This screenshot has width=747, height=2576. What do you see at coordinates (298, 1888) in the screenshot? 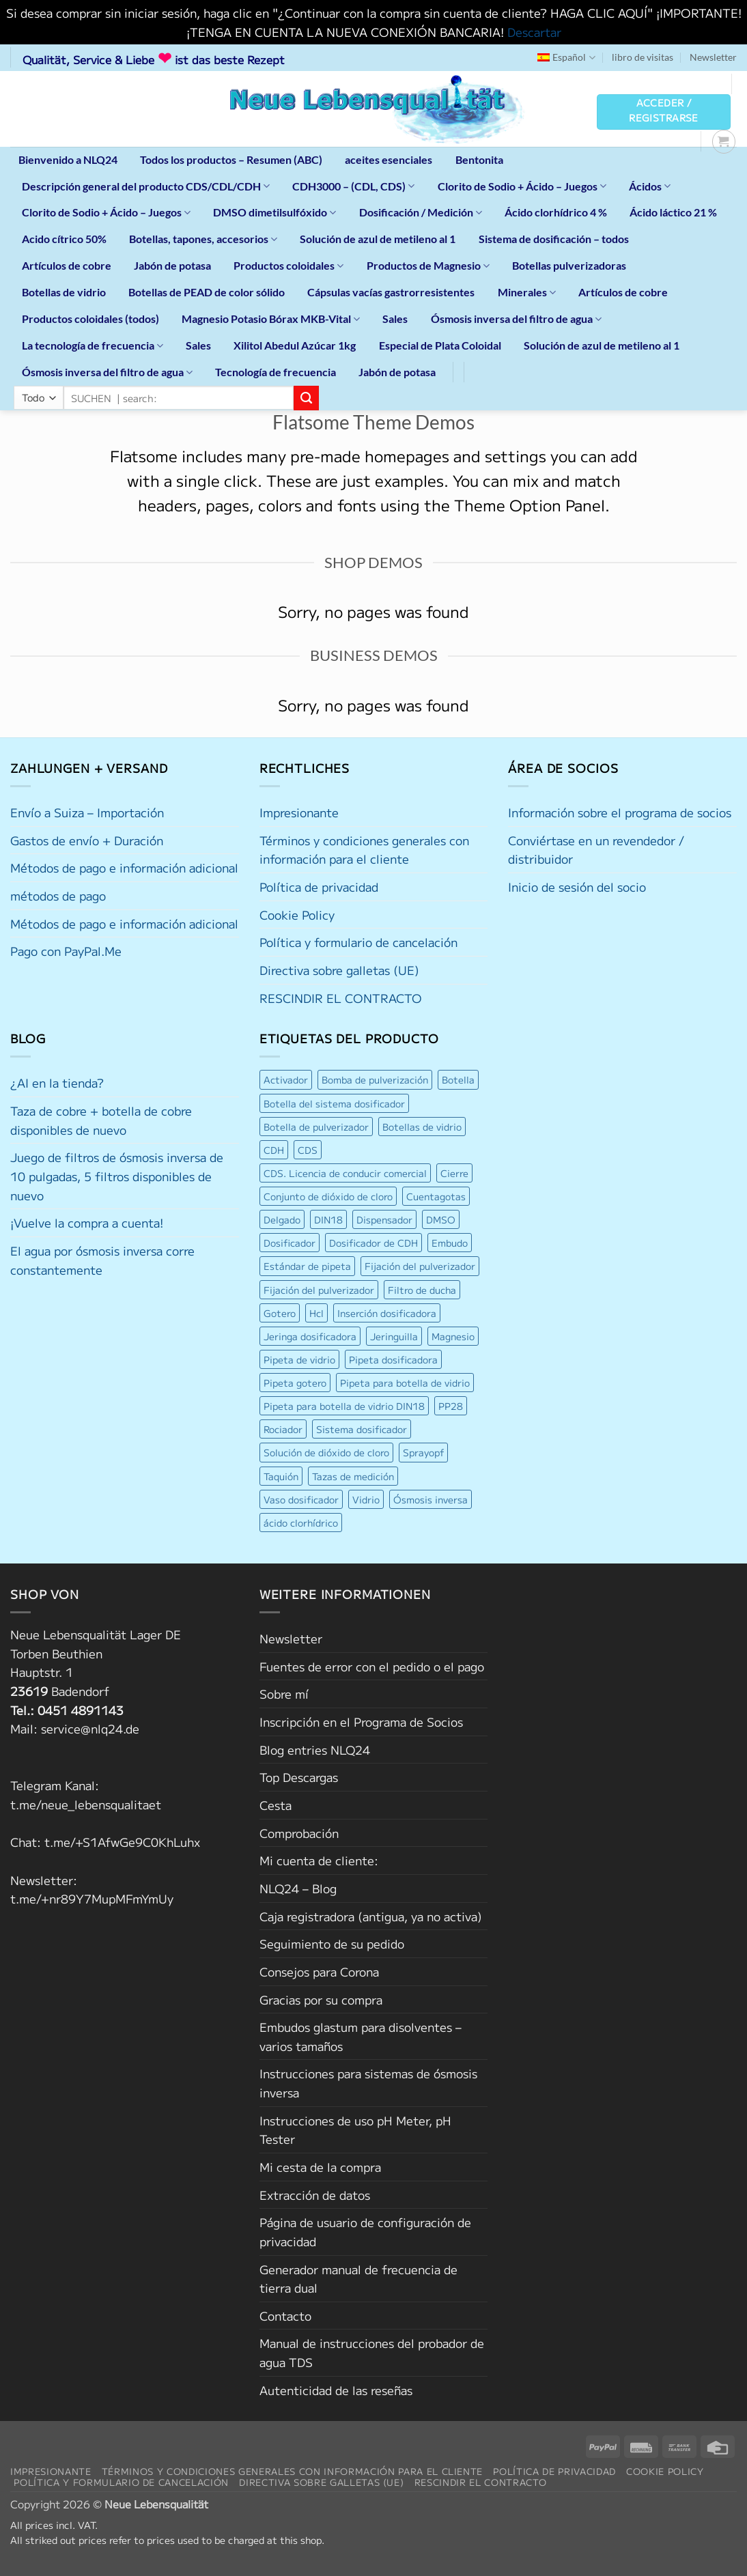
I see `NLQ24 – Blog` at bounding box center [298, 1888].